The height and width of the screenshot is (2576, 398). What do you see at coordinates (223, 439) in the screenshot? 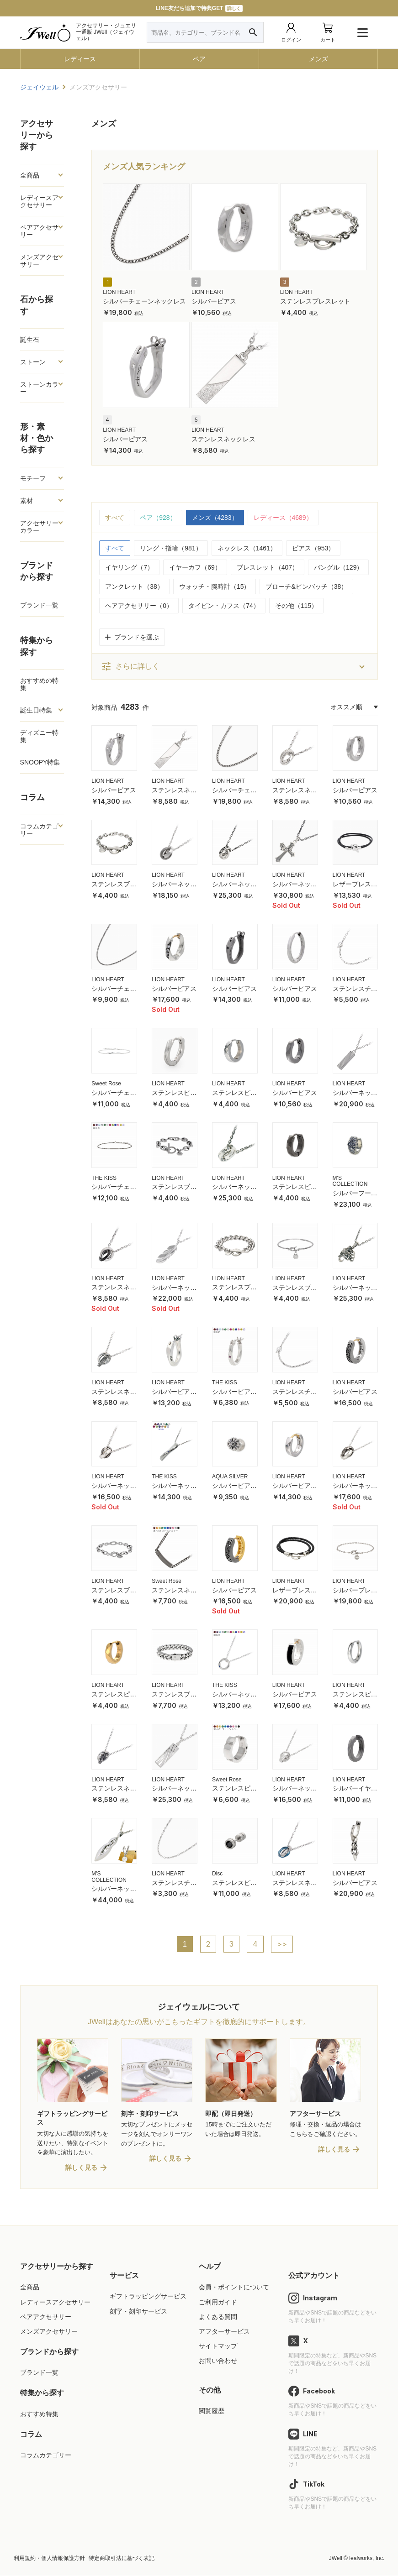
I see `ステンレスネックレス` at bounding box center [223, 439].